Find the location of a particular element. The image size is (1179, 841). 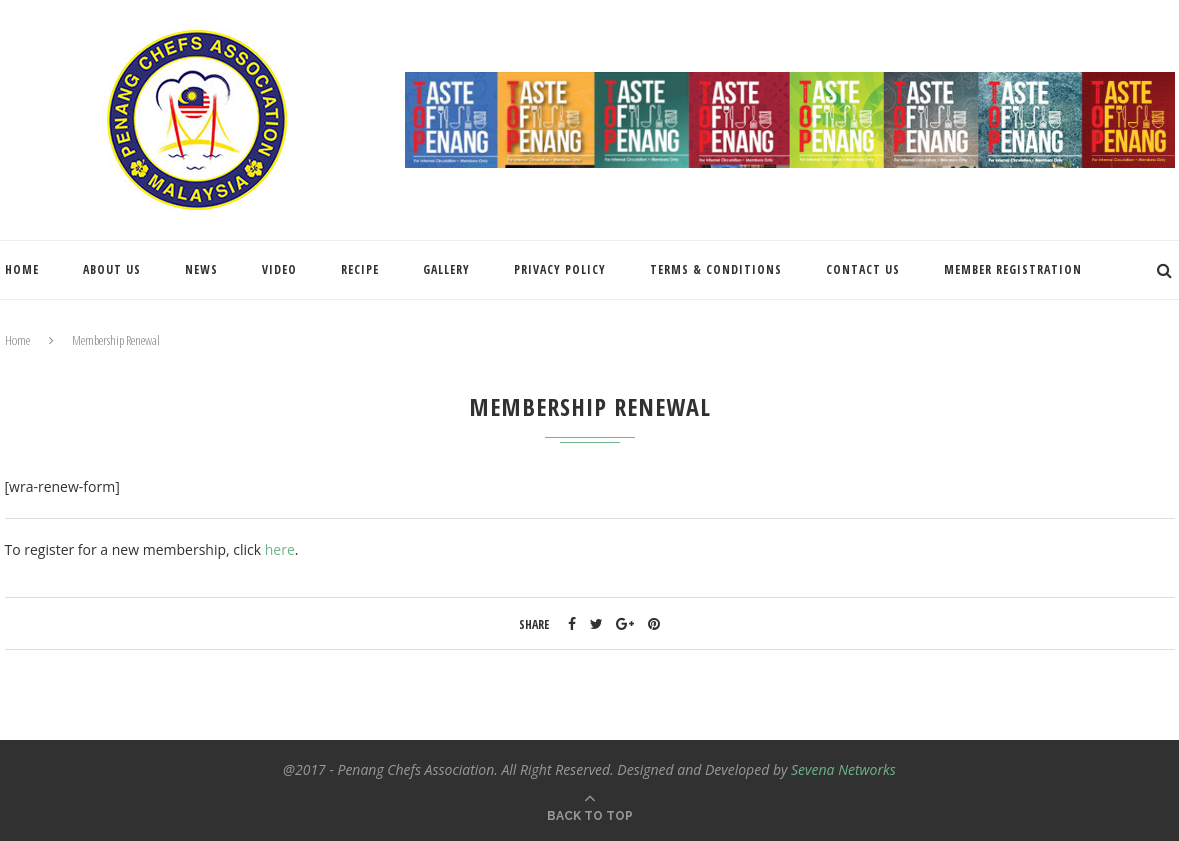

Member Registration is located at coordinates (1013, 269).